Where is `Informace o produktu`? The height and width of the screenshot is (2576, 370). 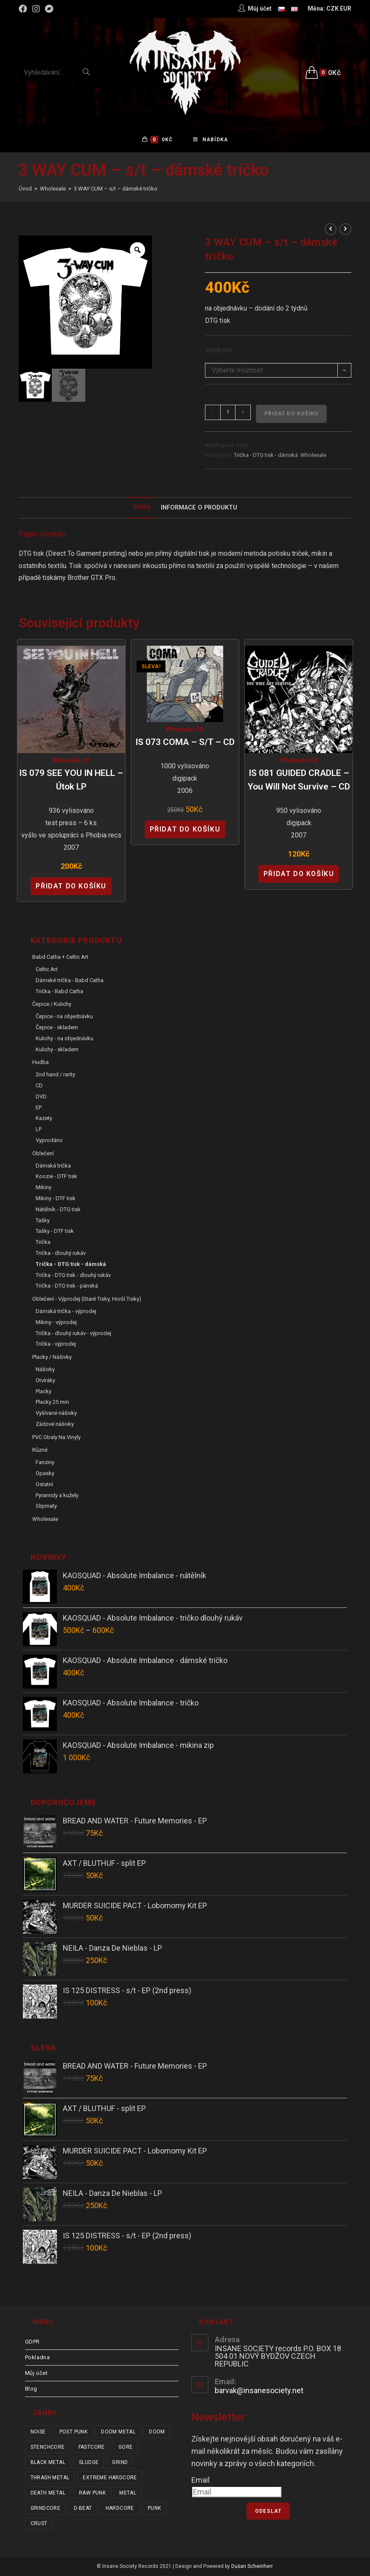 Informace o produktu is located at coordinates (199, 508).